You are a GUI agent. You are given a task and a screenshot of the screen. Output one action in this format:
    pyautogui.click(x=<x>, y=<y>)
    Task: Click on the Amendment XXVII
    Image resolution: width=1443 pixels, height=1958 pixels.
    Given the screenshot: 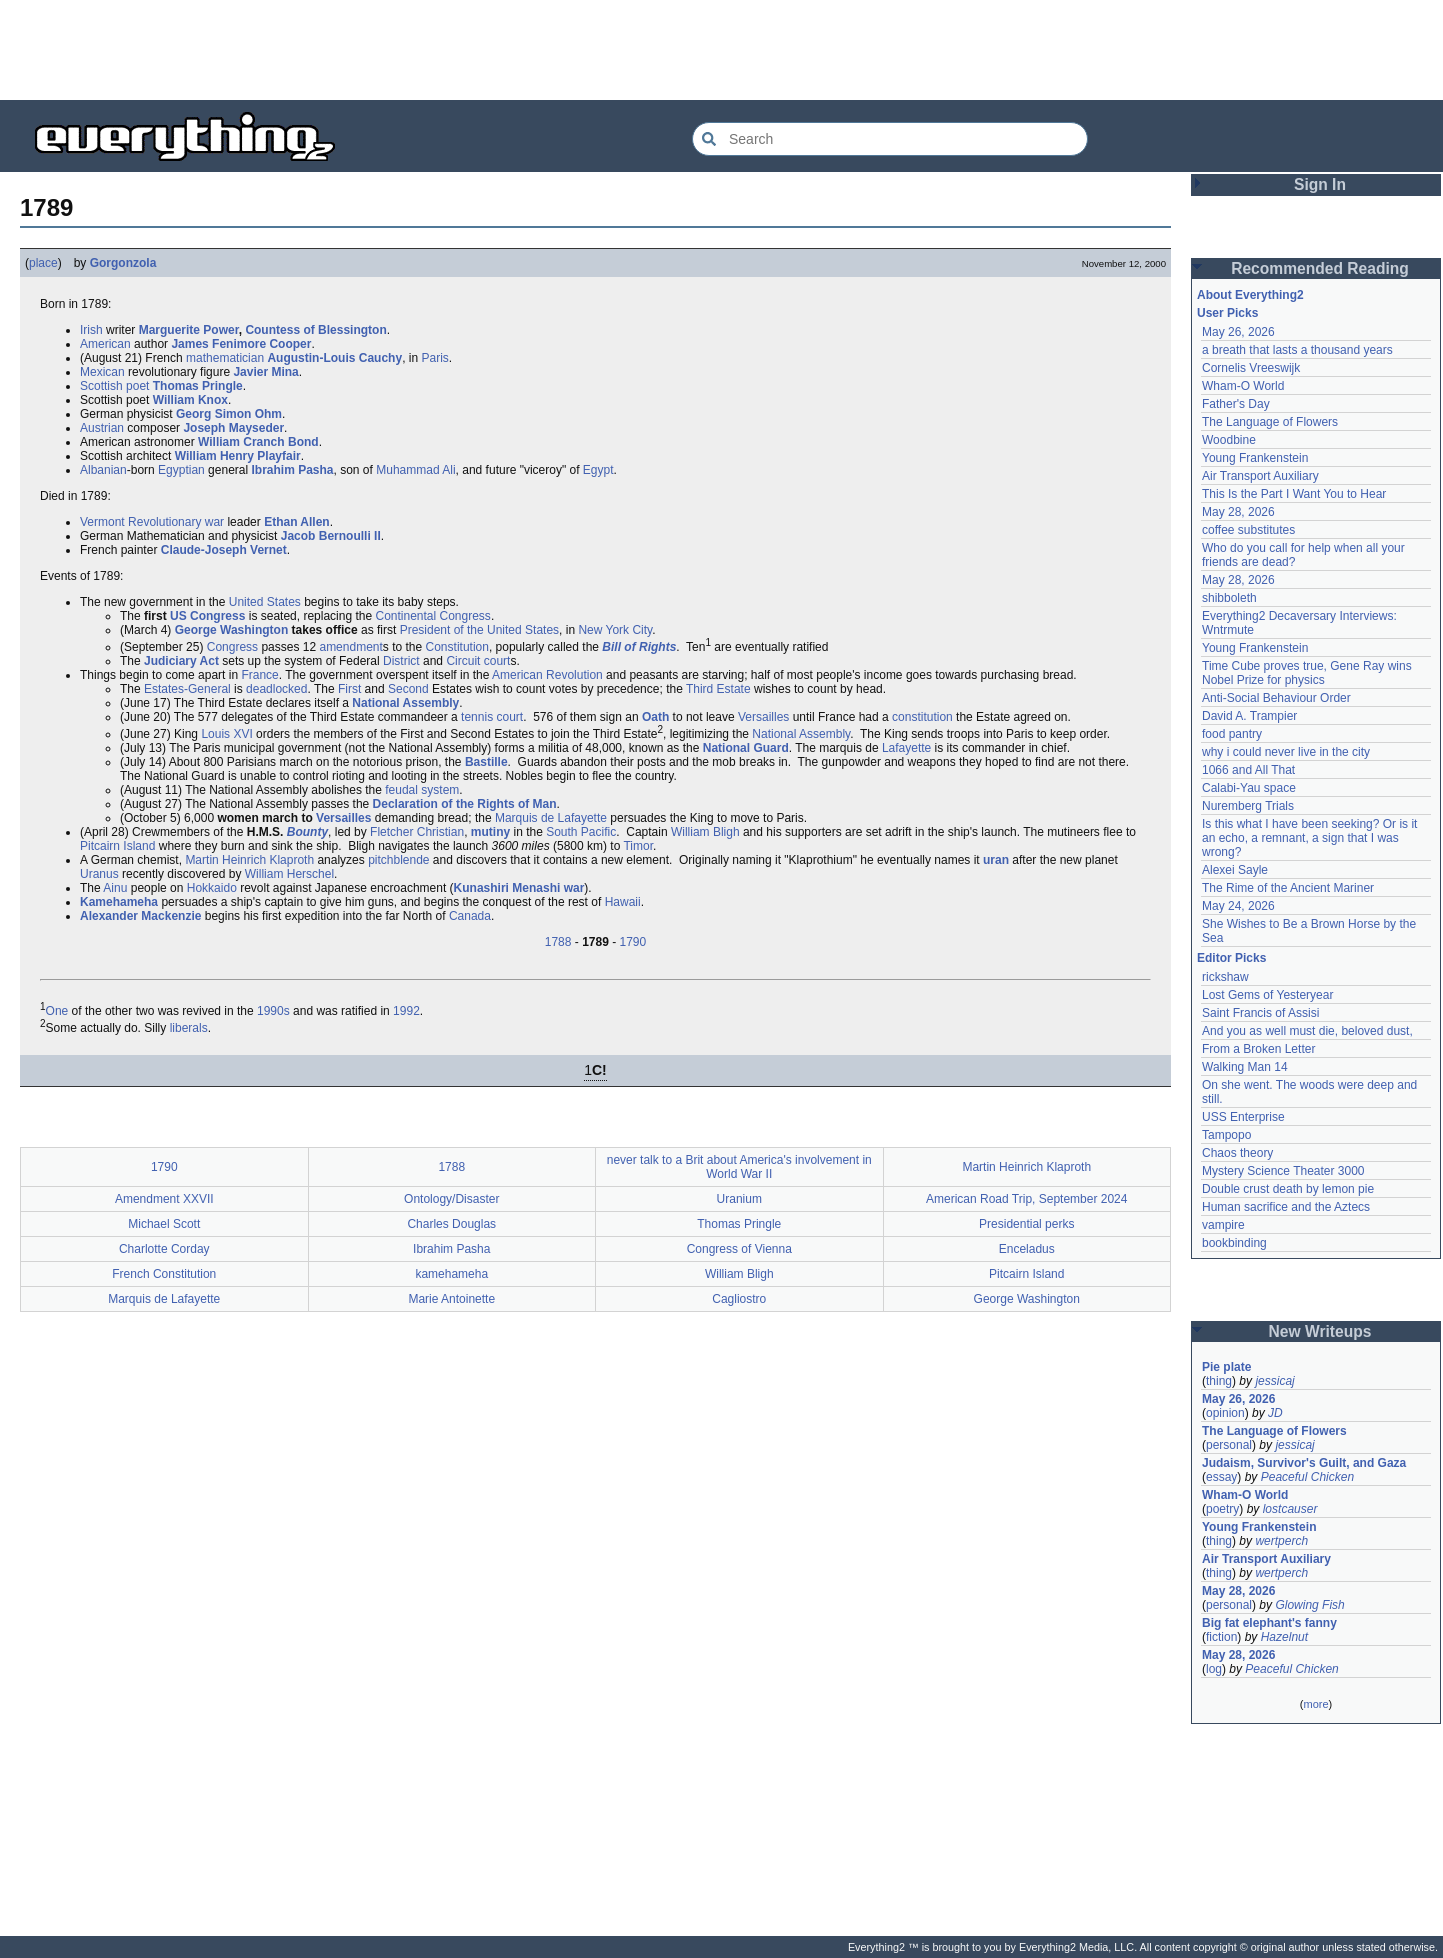 What is the action you would take?
    pyautogui.click(x=164, y=1199)
    